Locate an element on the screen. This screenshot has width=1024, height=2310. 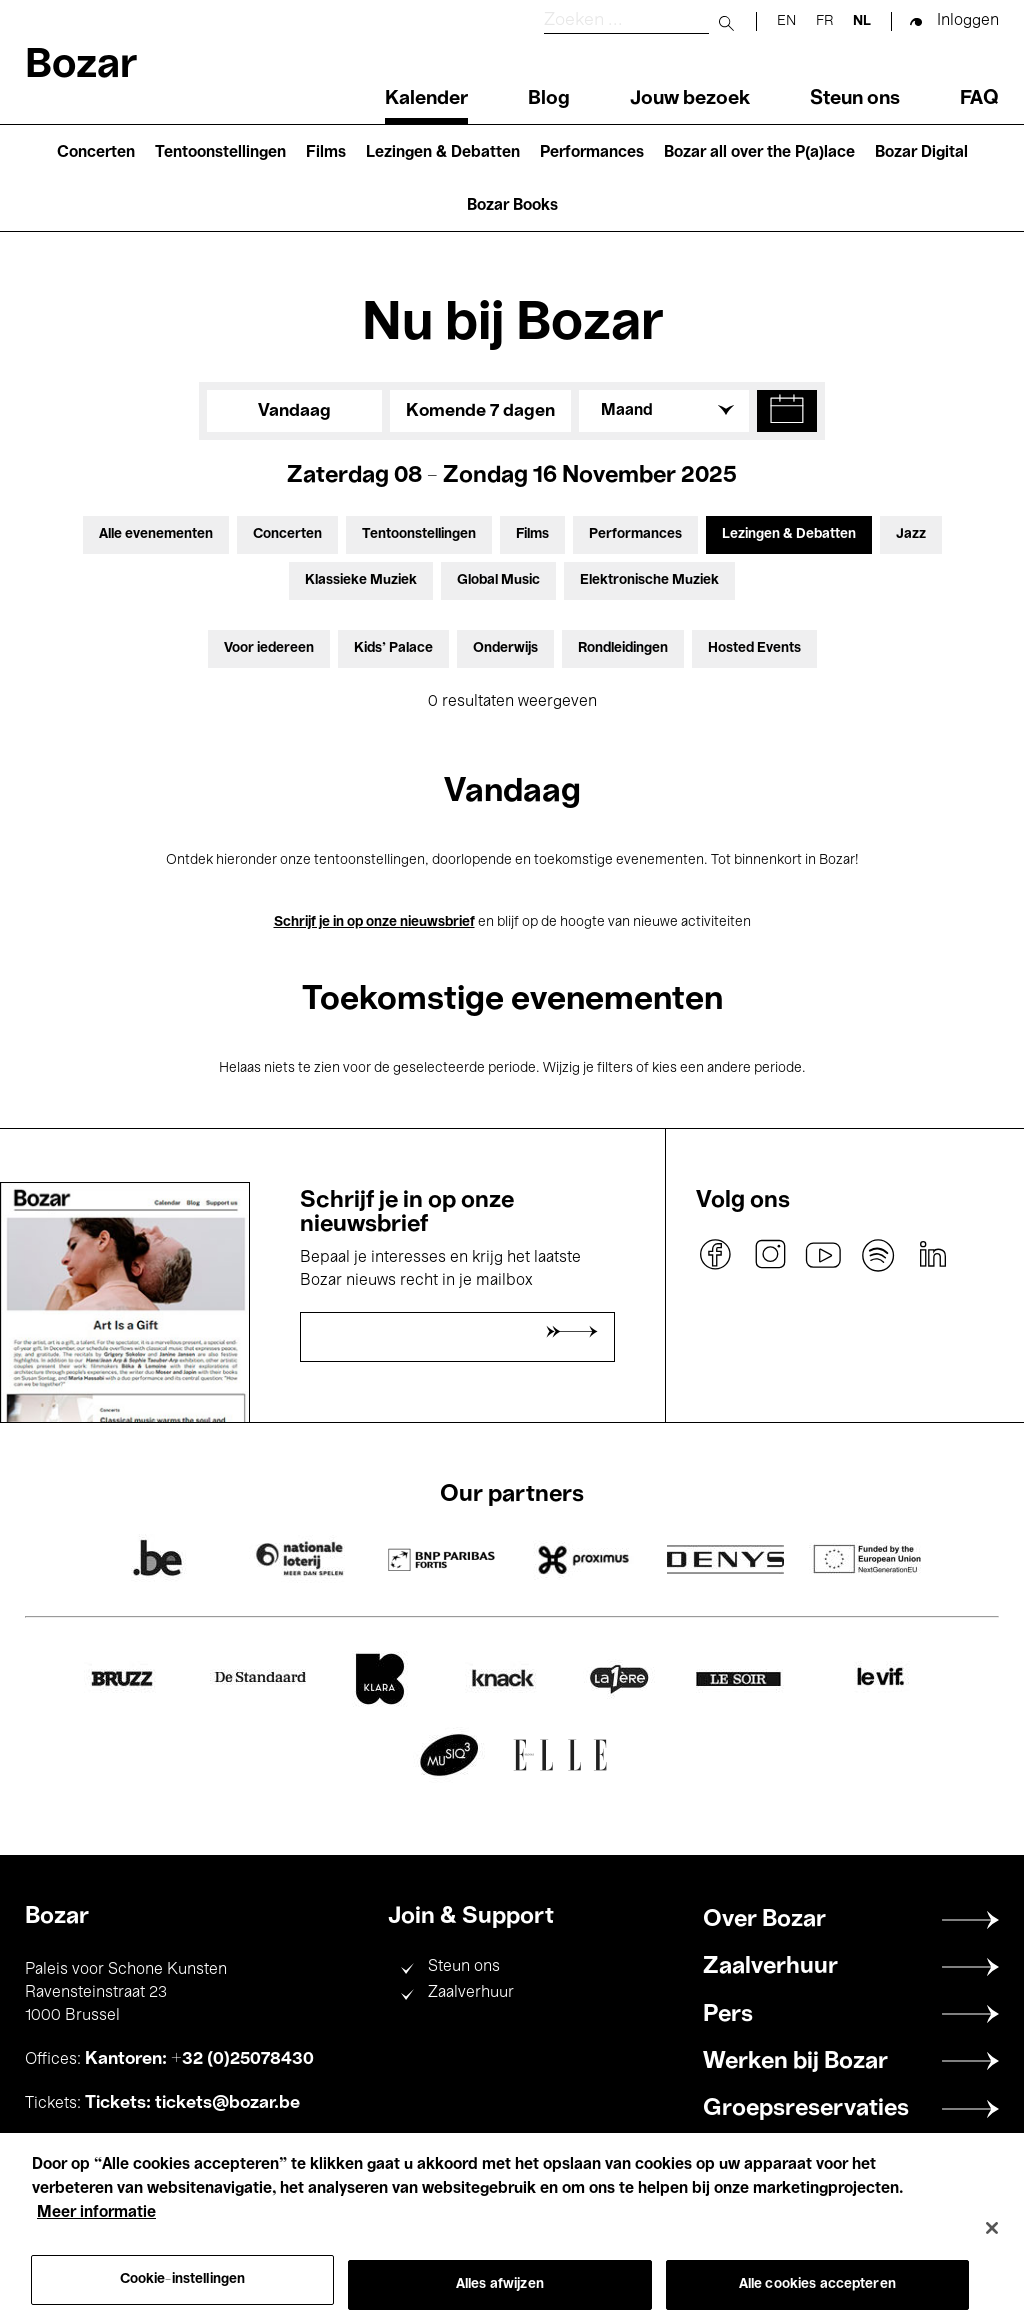
Schrijf je in op onze nieuwsbrief is located at coordinates (374, 922).